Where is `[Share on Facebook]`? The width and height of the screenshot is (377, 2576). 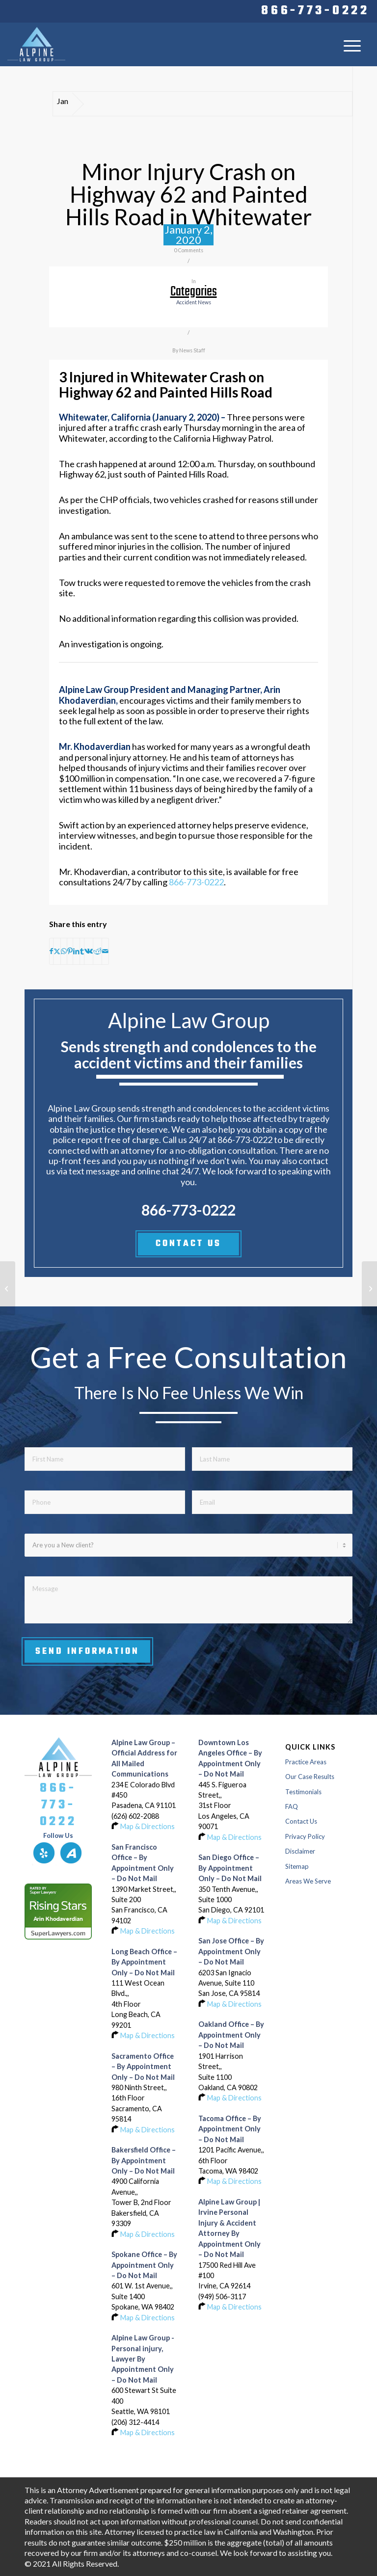
[Share on Facebook] is located at coordinates (51, 951).